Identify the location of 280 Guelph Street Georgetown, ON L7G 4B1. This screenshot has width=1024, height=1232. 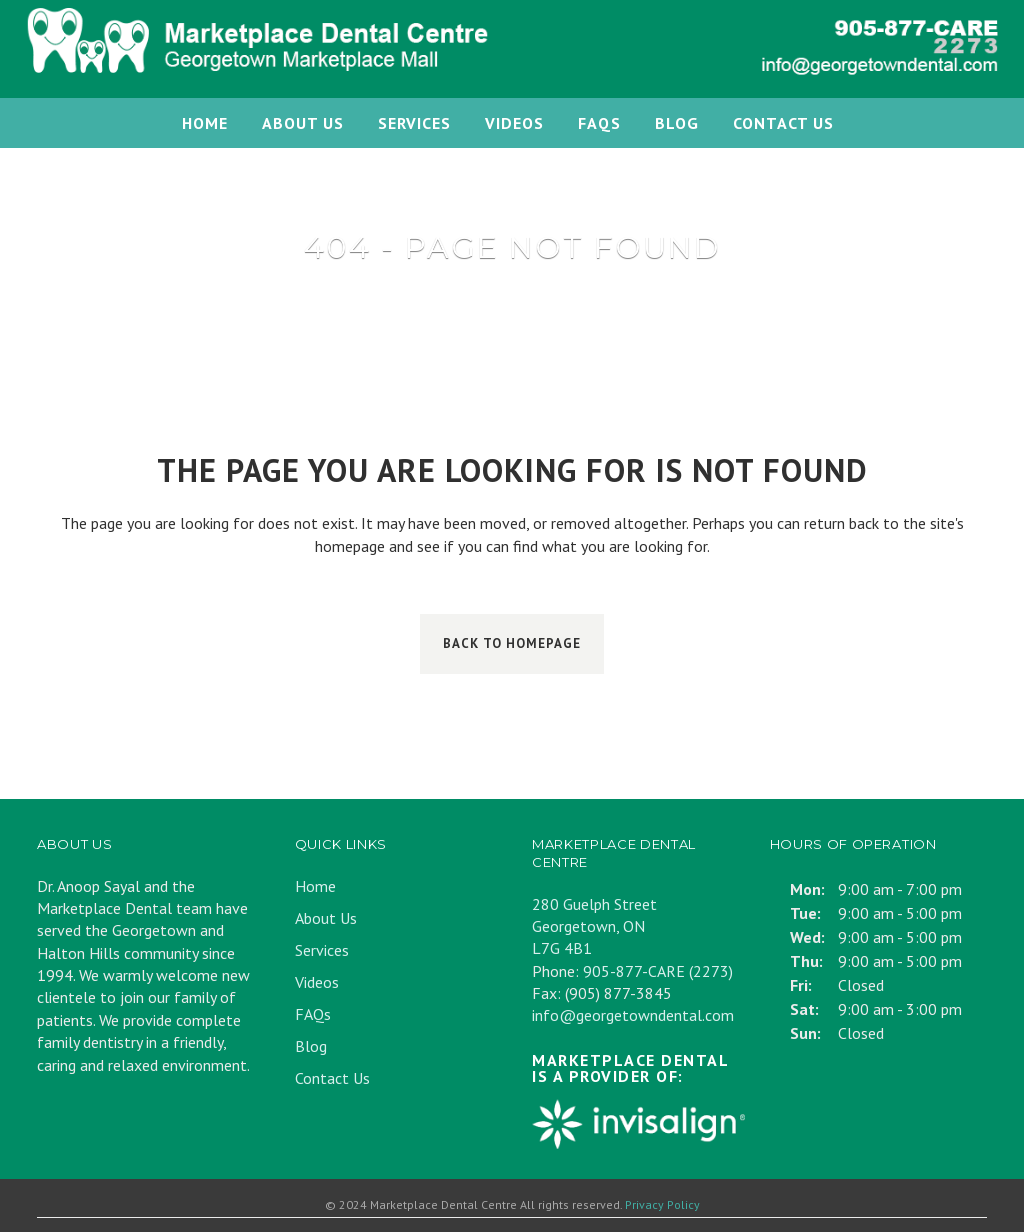
(594, 926).